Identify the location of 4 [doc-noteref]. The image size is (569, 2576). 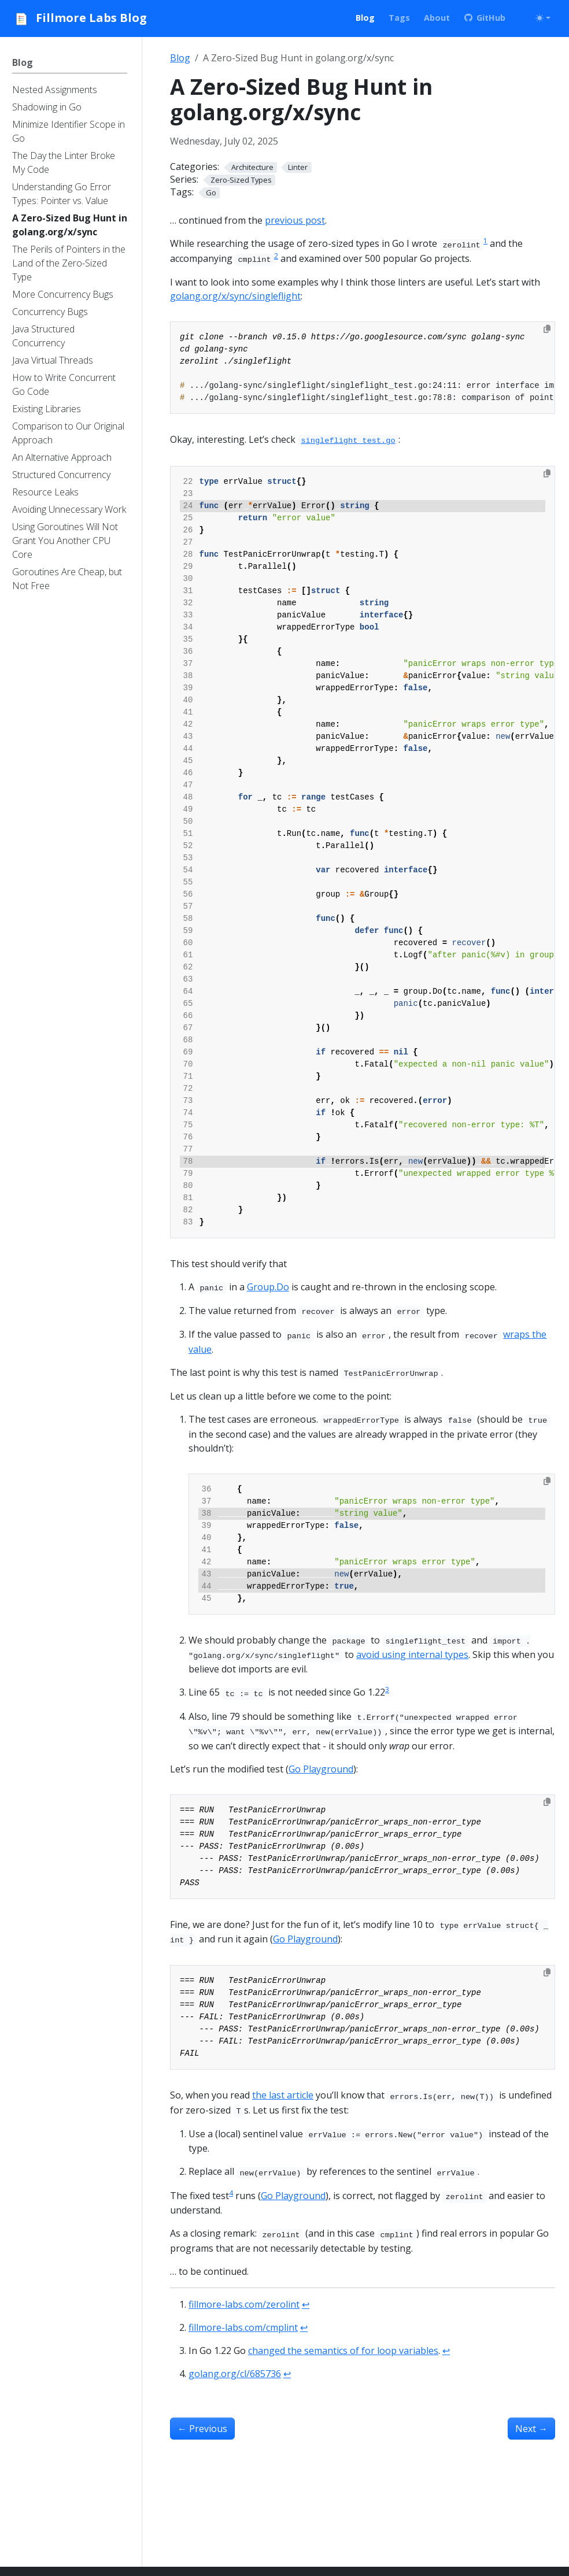
(231, 2193).